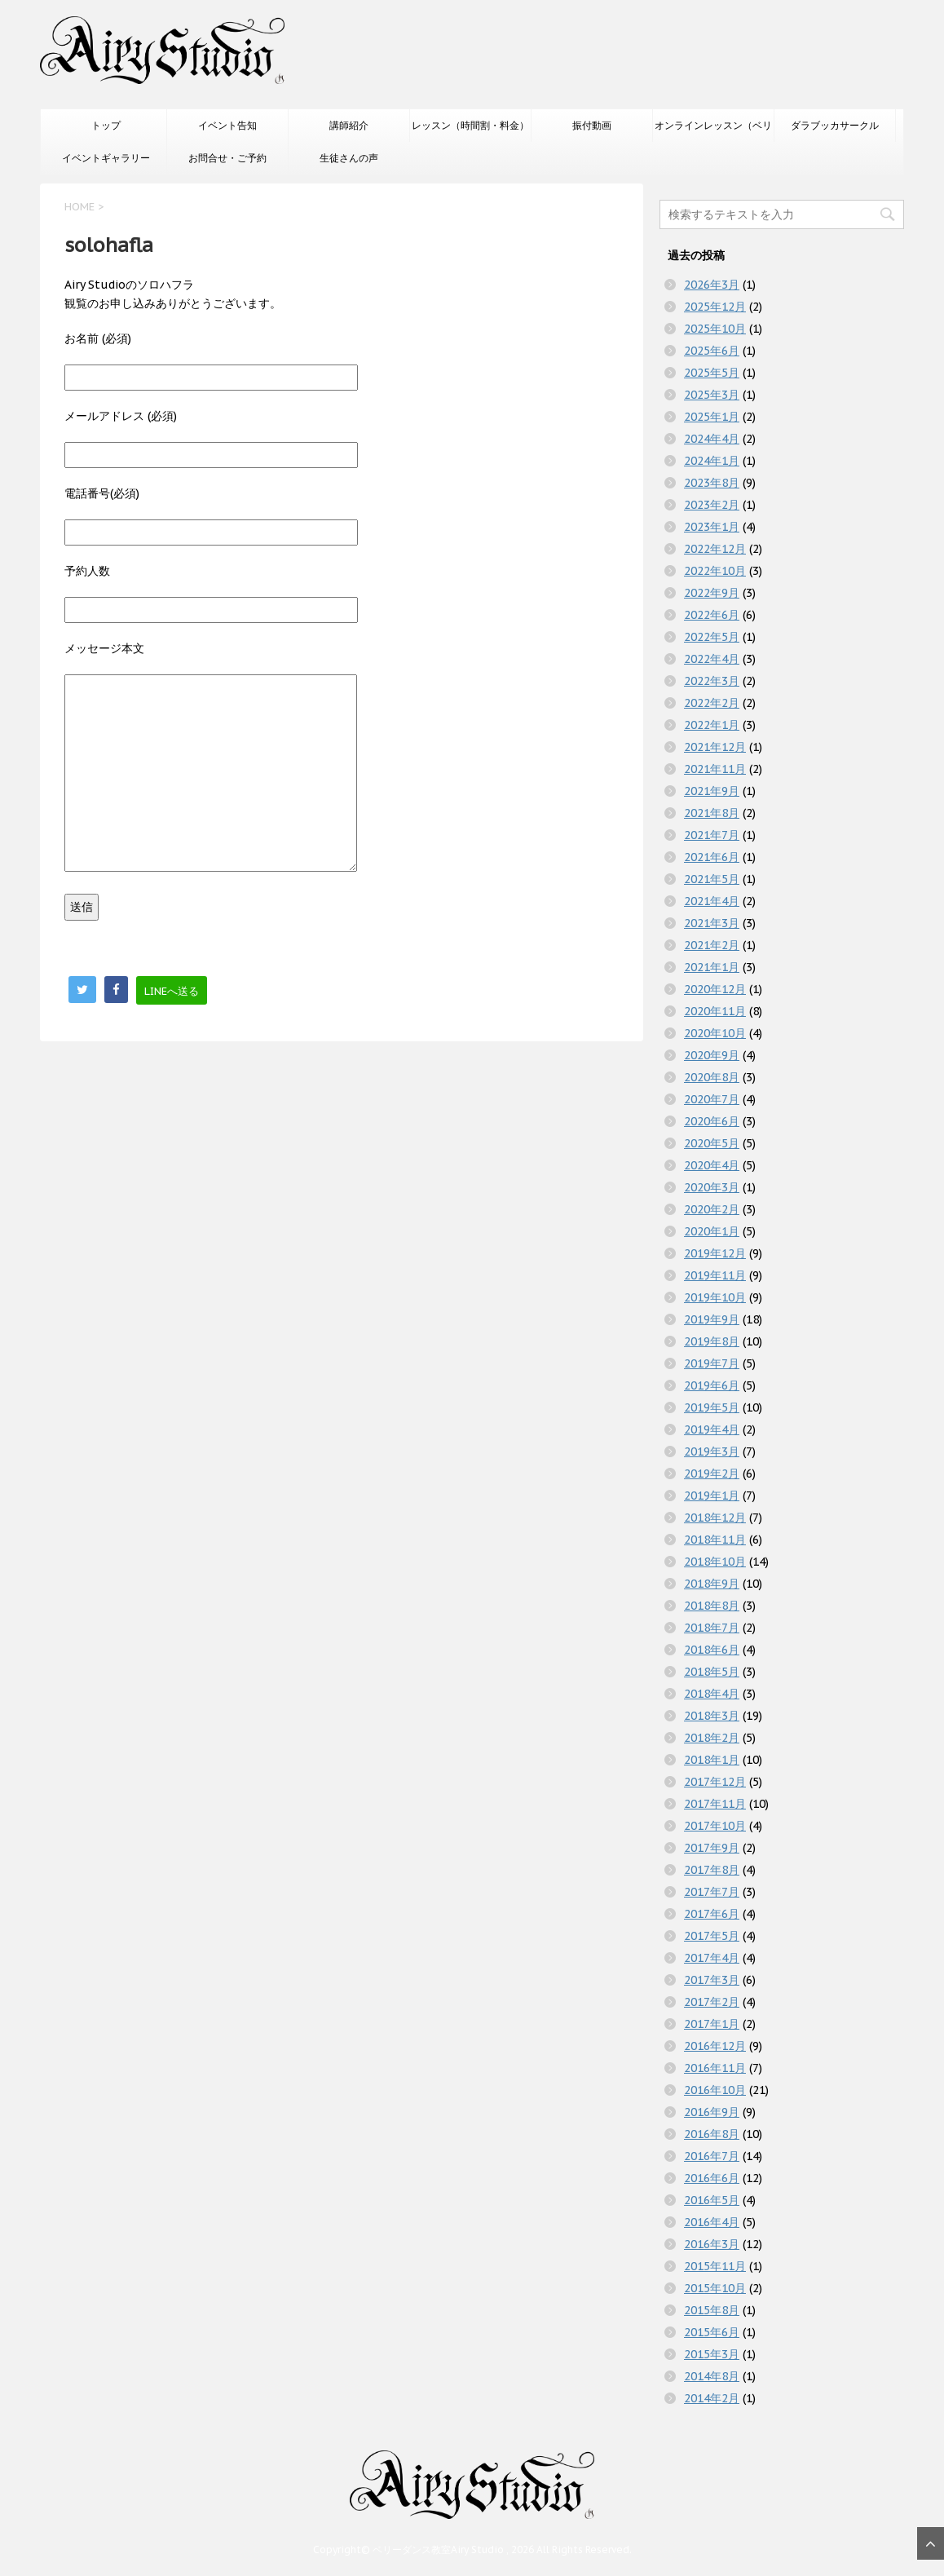 This screenshot has width=944, height=2576. What do you see at coordinates (711, 1649) in the screenshot?
I see `2018年6月` at bounding box center [711, 1649].